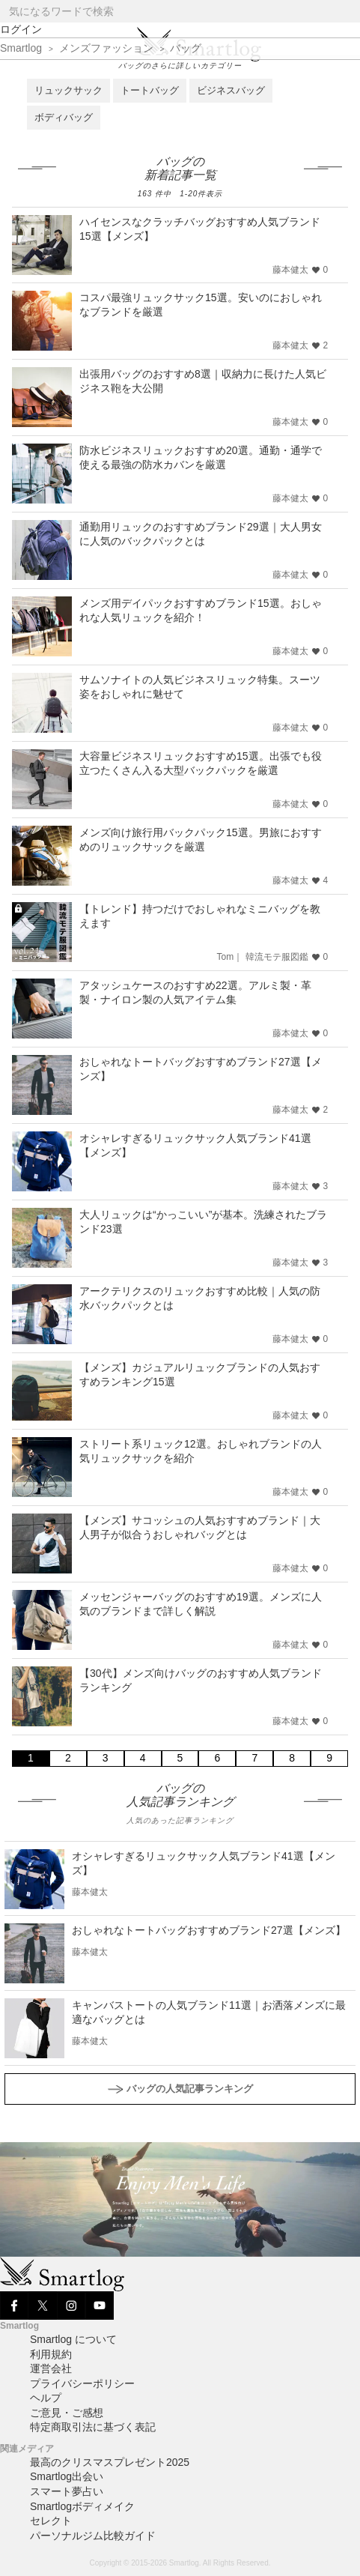 Image resolution: width=360 pixels, height=2576 pixels. Describe the element at coordinates (66, 2491) in the screenshot. I see `スマート夢占い` at that location.